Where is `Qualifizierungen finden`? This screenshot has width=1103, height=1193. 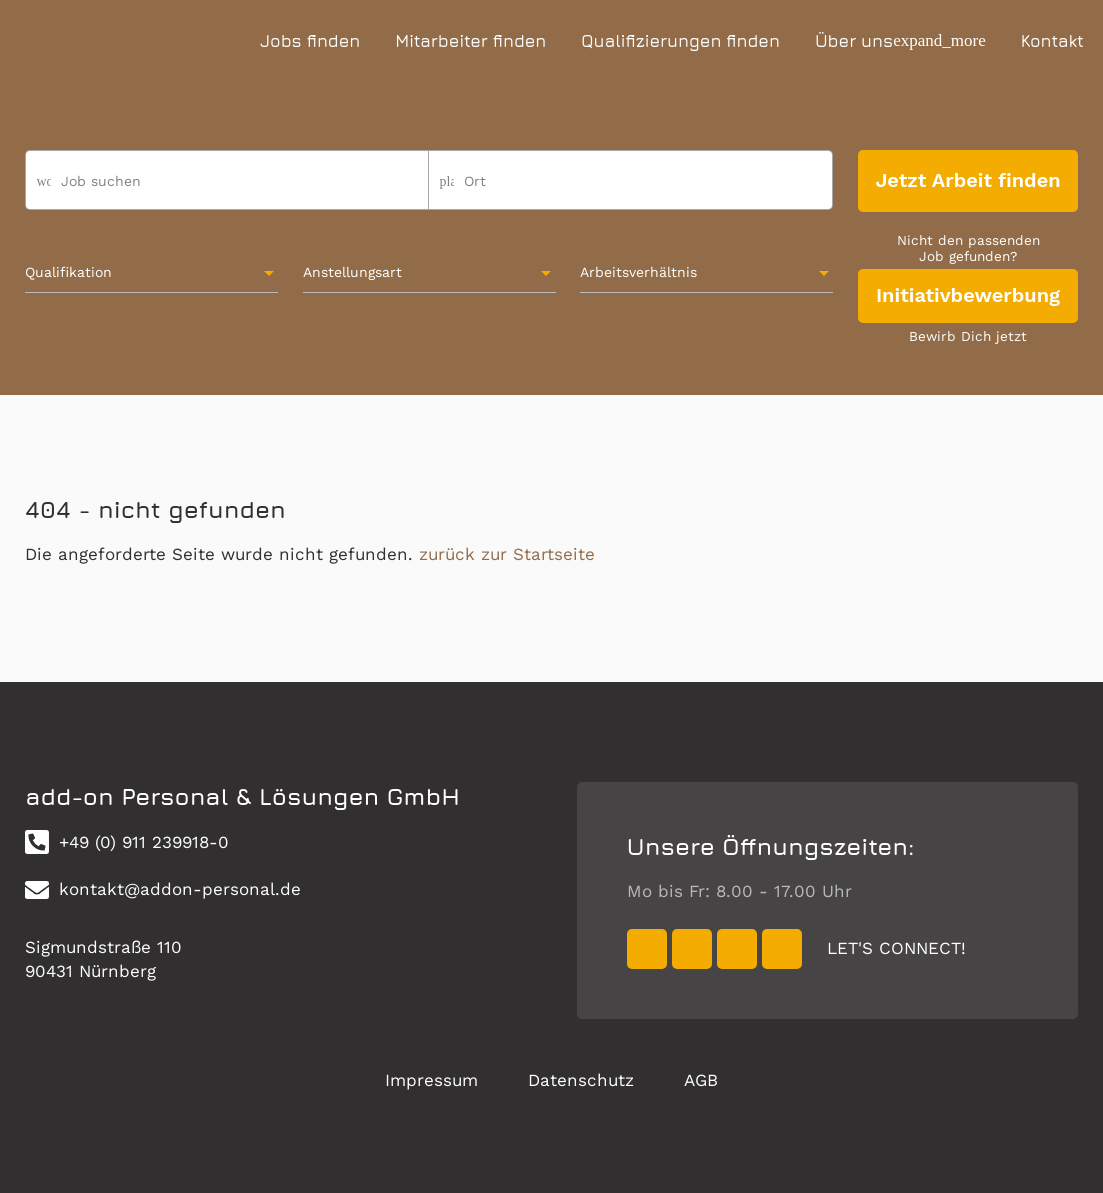 Qualifizierungen finden is located at coordinates (680, 41).